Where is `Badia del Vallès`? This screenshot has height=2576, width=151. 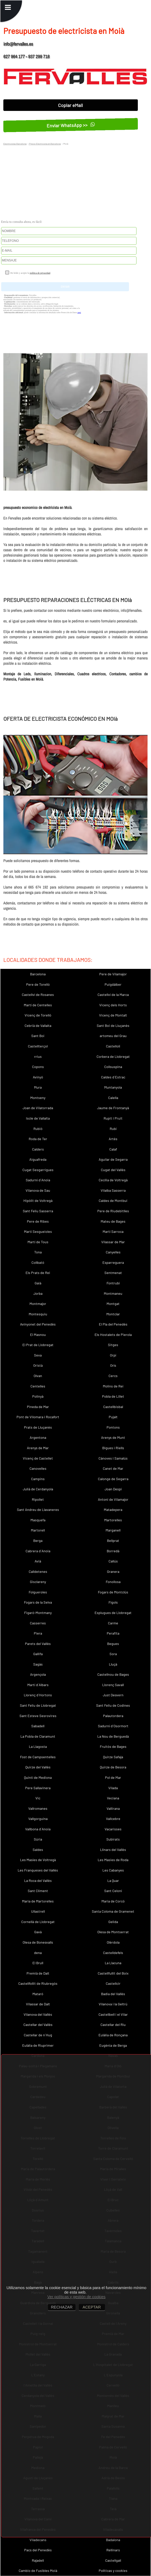
Badia del Vallès is located at coordinates (113, 1994).